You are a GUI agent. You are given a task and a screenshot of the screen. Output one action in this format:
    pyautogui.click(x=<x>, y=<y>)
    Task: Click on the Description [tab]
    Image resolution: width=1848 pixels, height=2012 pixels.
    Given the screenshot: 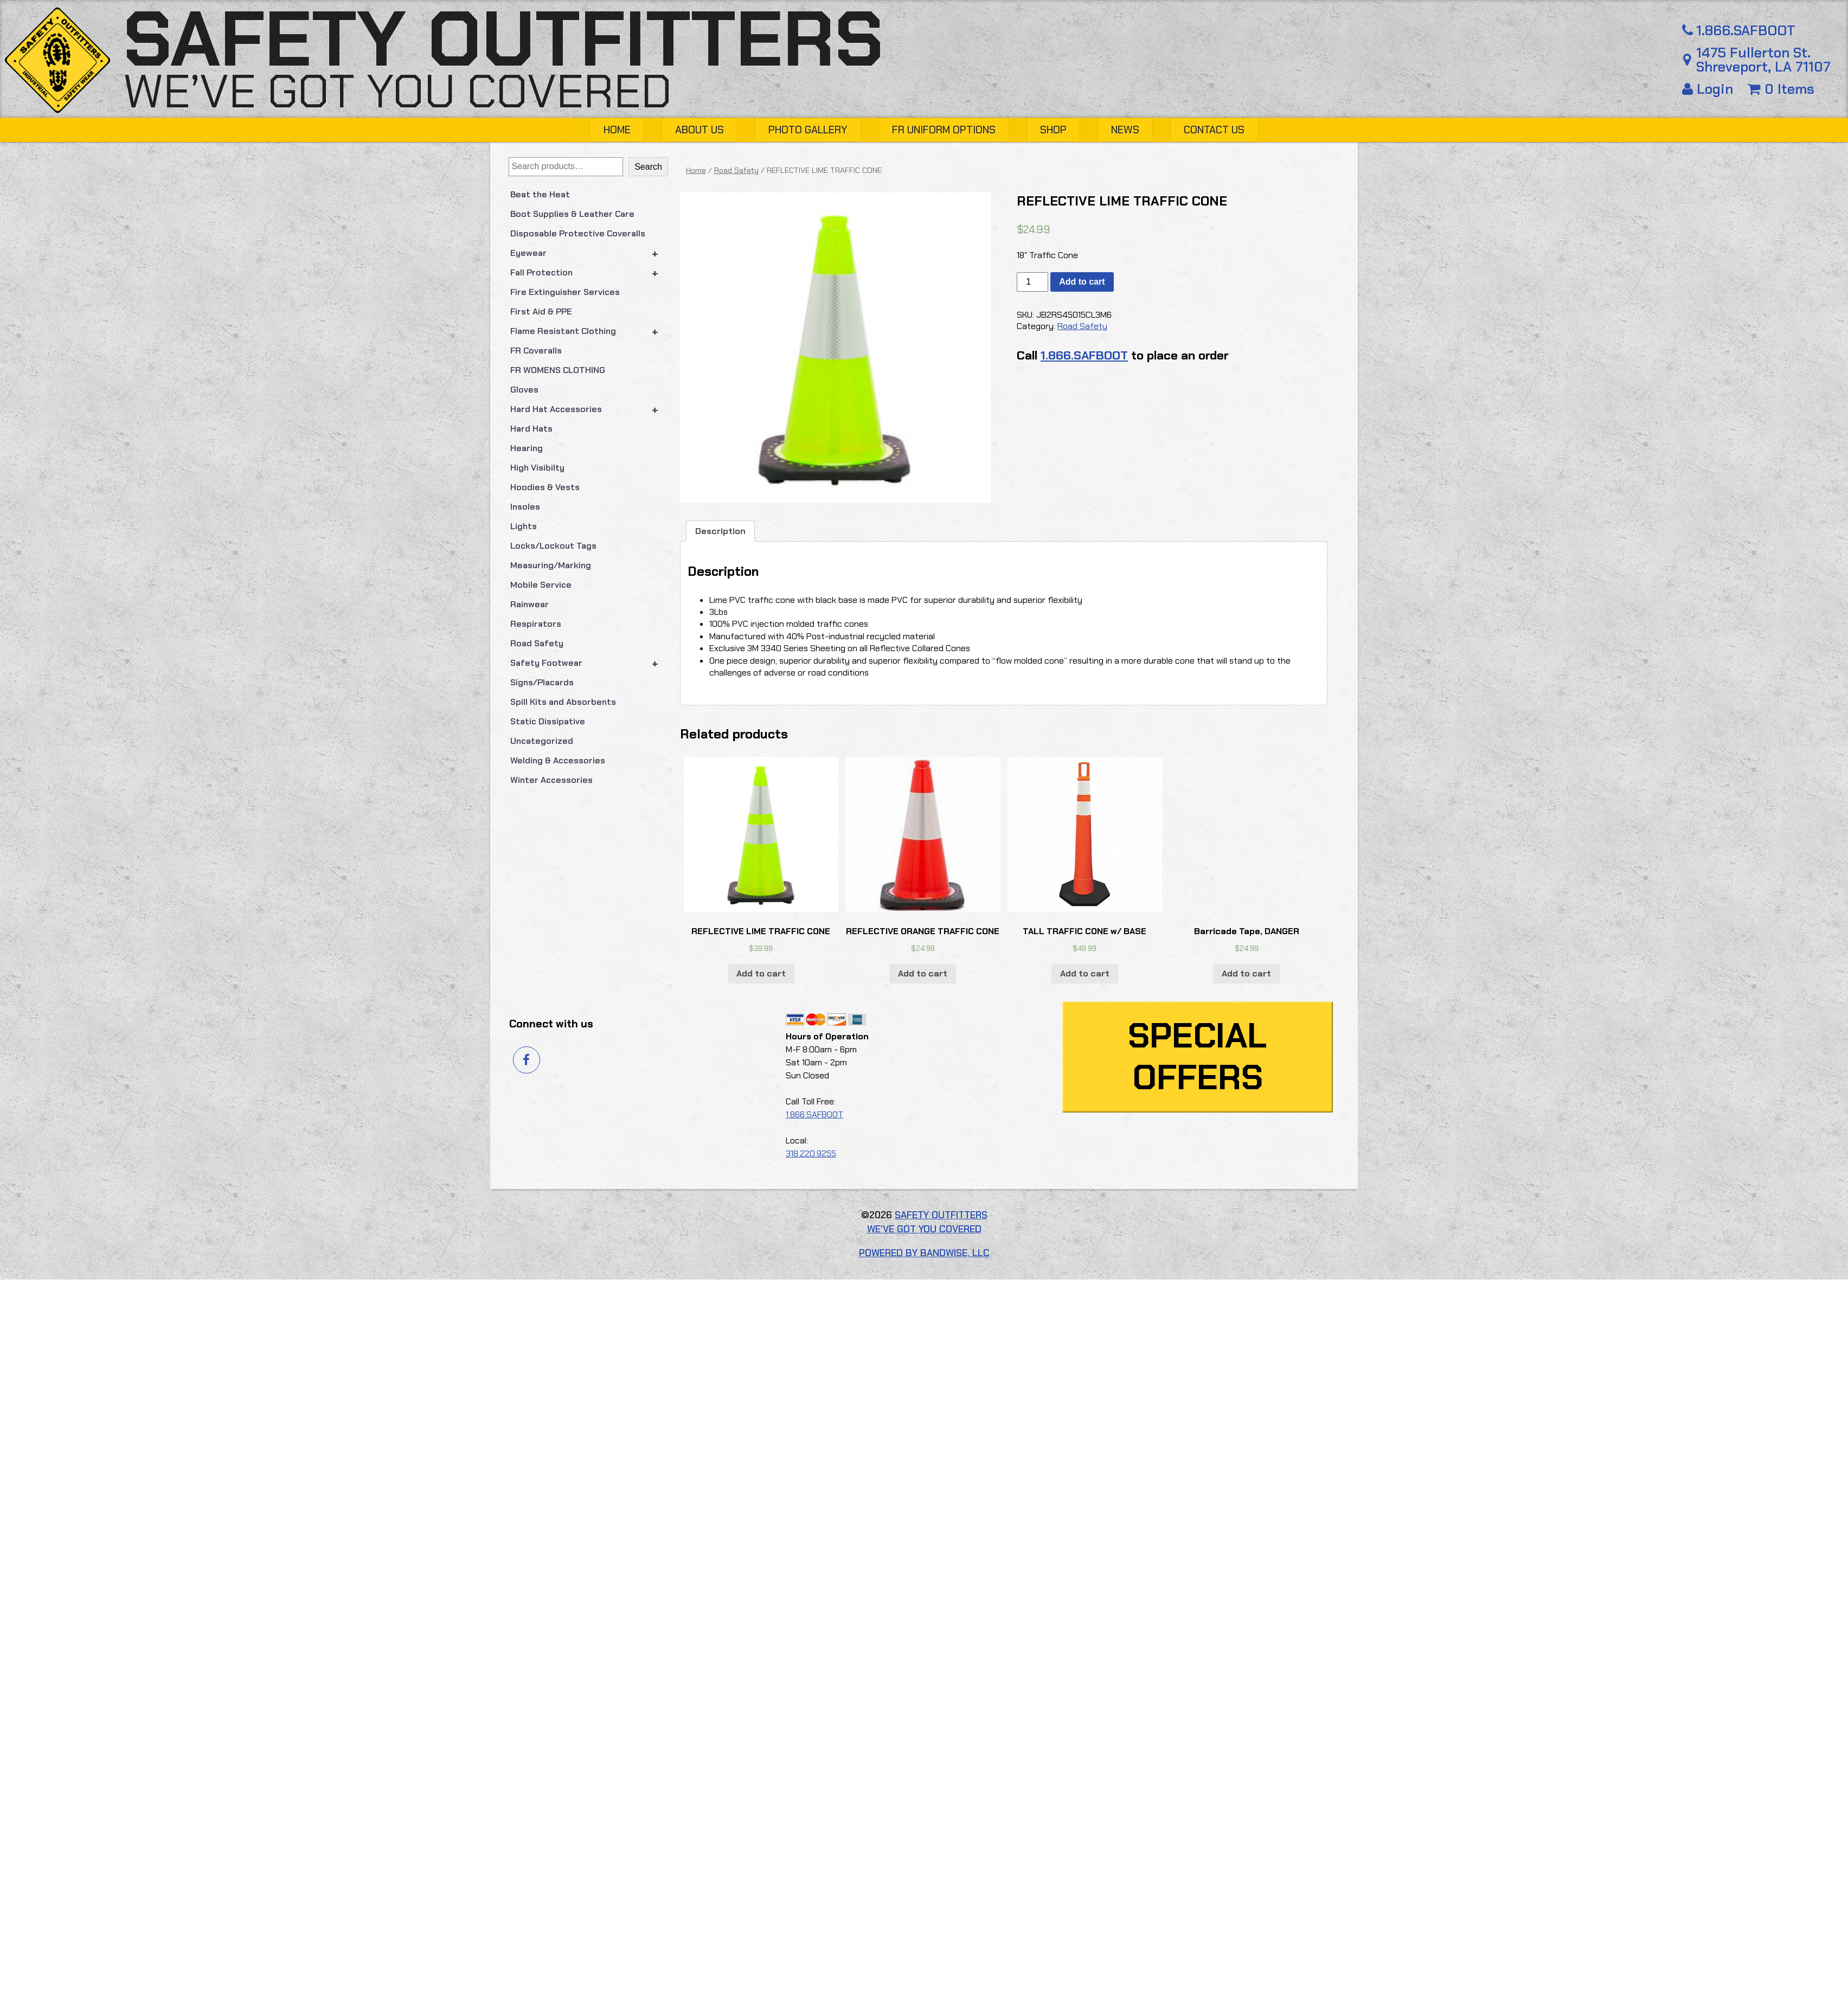 What is the action you would take?
    pyautogui.click(x=720, y=1004)
    